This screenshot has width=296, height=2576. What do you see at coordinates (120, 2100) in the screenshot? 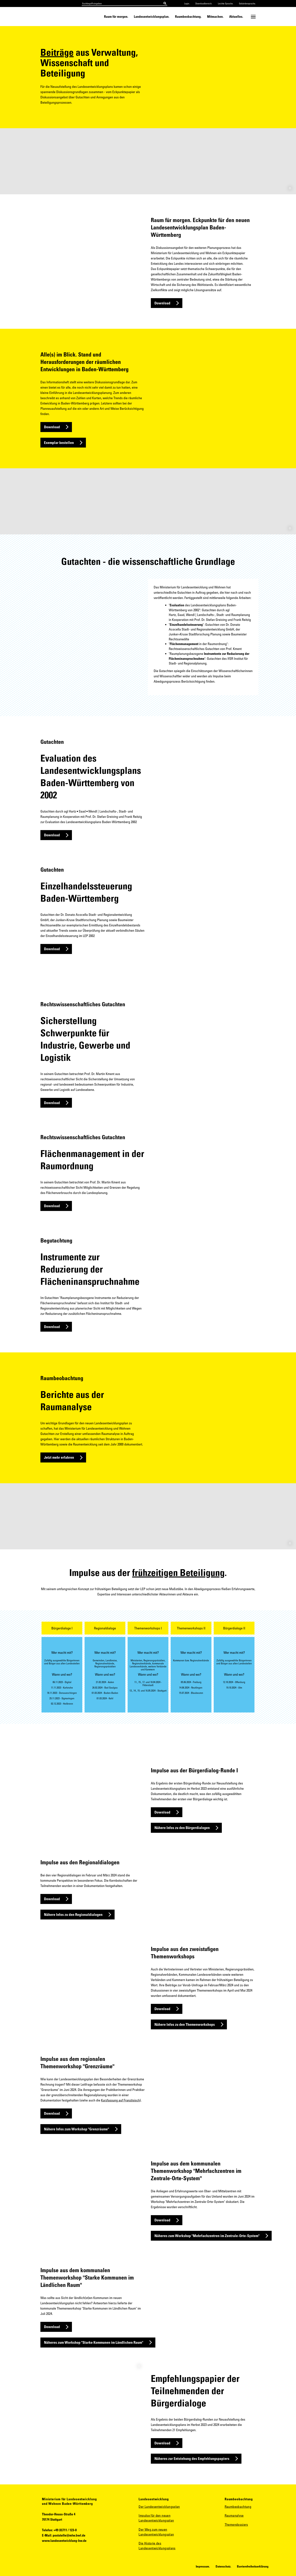
I see `Kurzfassung auf Französisch` at bounding box center [120, 2100].